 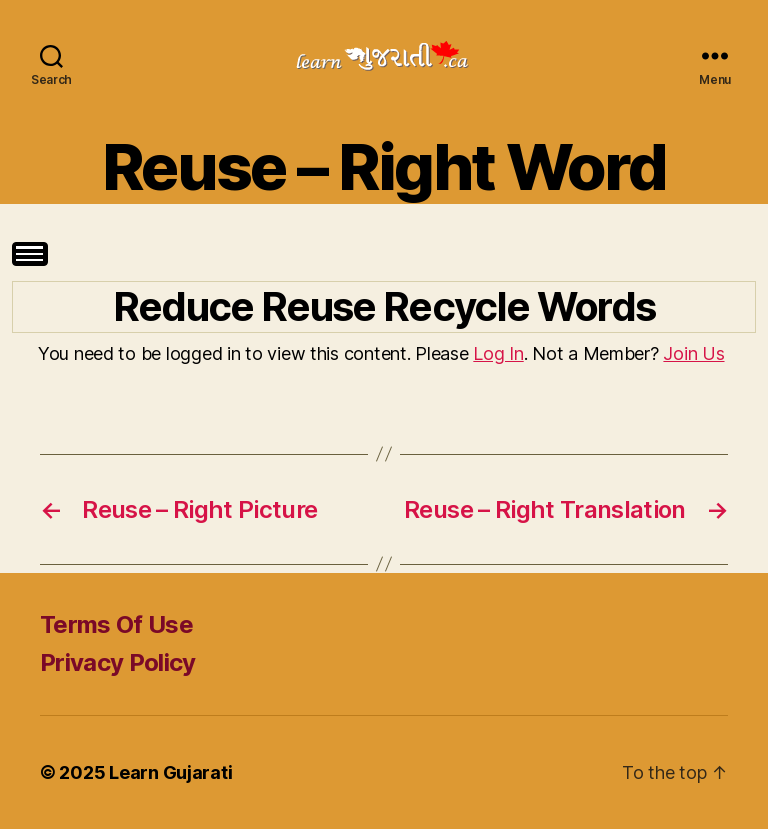 I want to click on Join Us, so click(x=693, y=353).